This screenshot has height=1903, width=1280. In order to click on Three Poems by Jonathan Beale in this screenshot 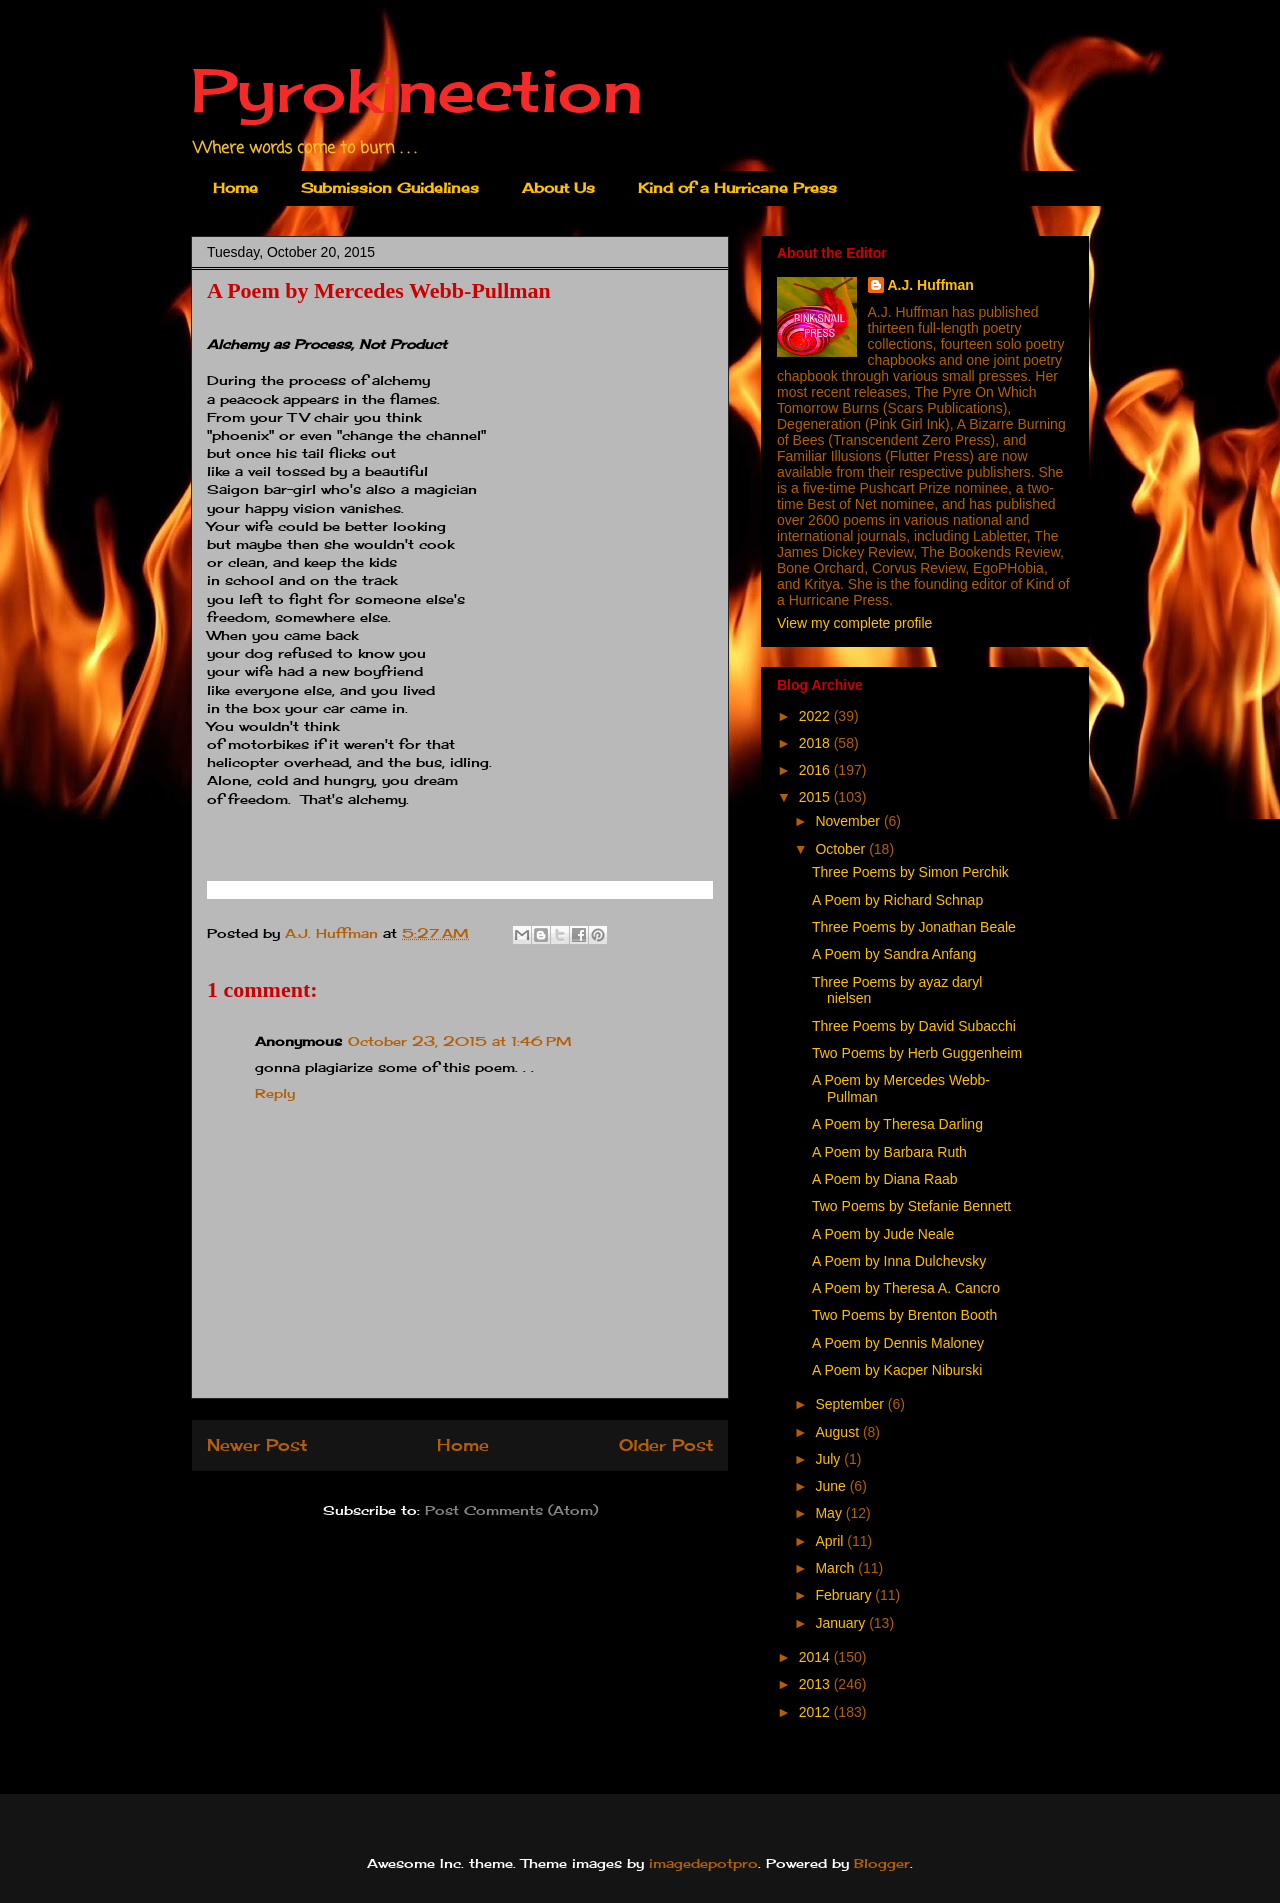, I will do `click(914, 927)`.